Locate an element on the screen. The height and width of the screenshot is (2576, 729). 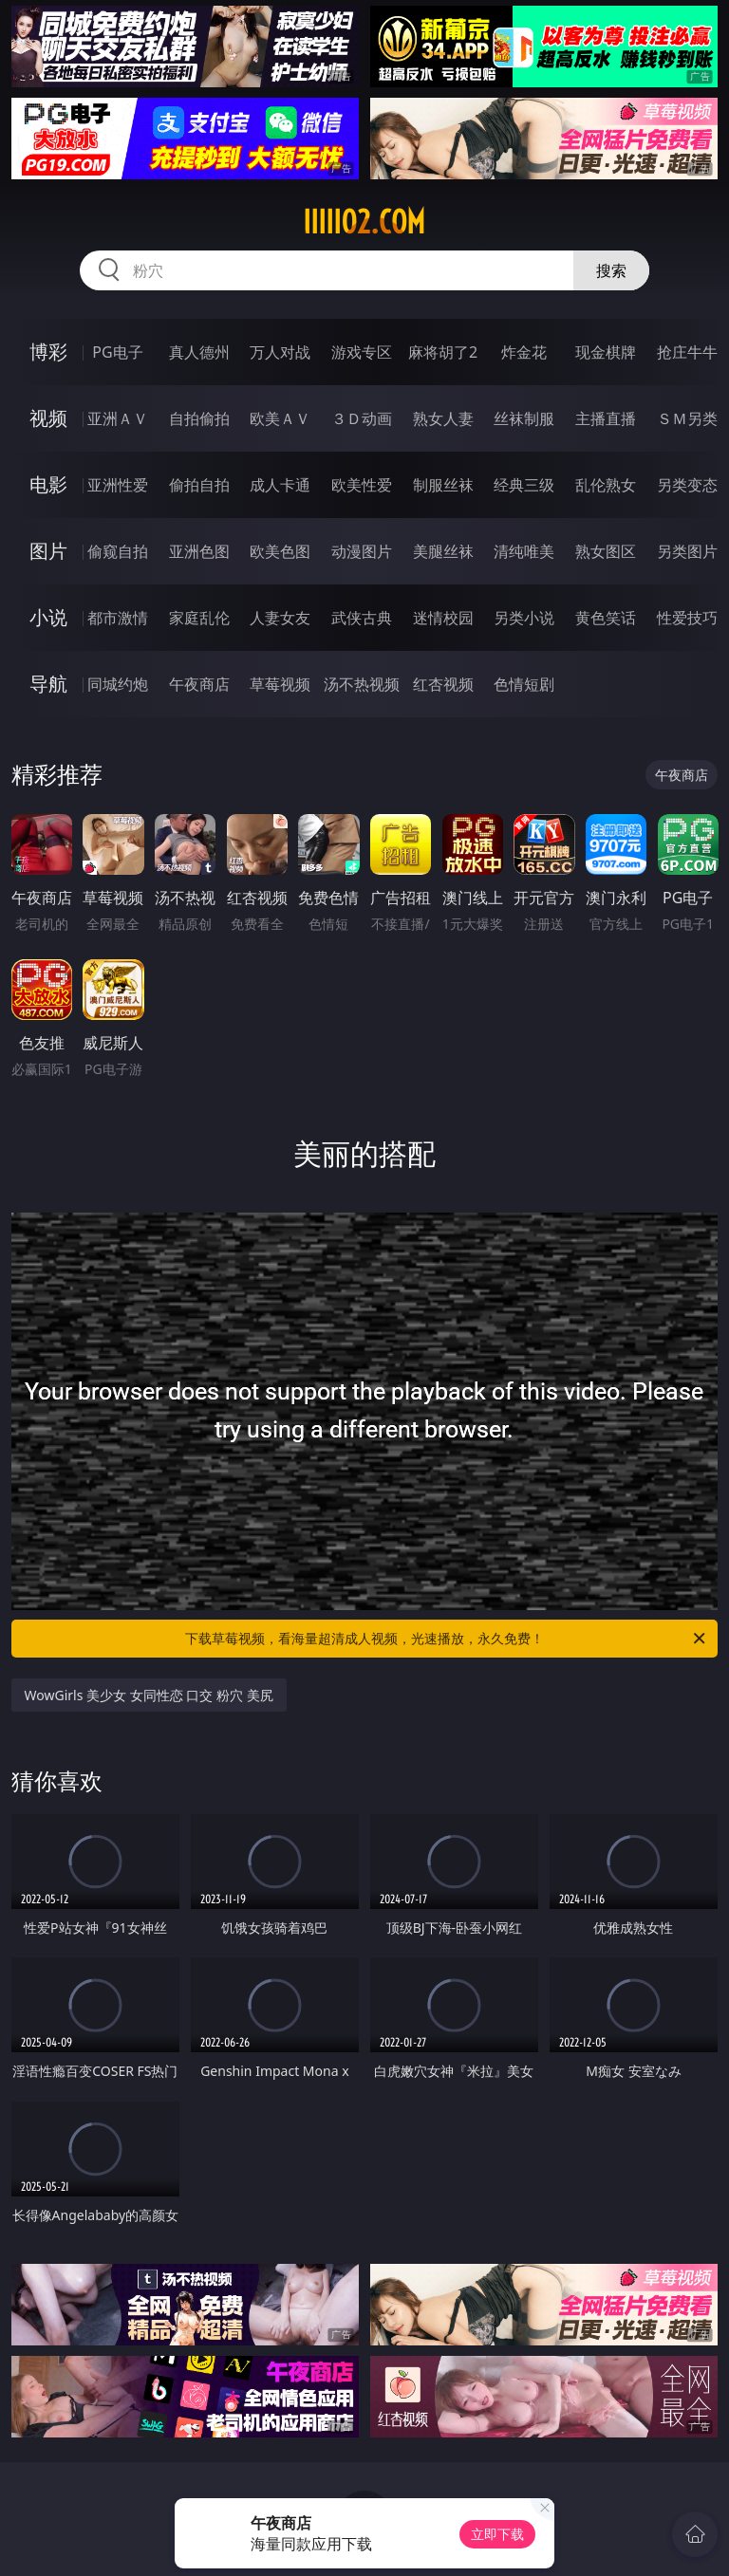
迷情校园 is located at coordinates (443, 617).